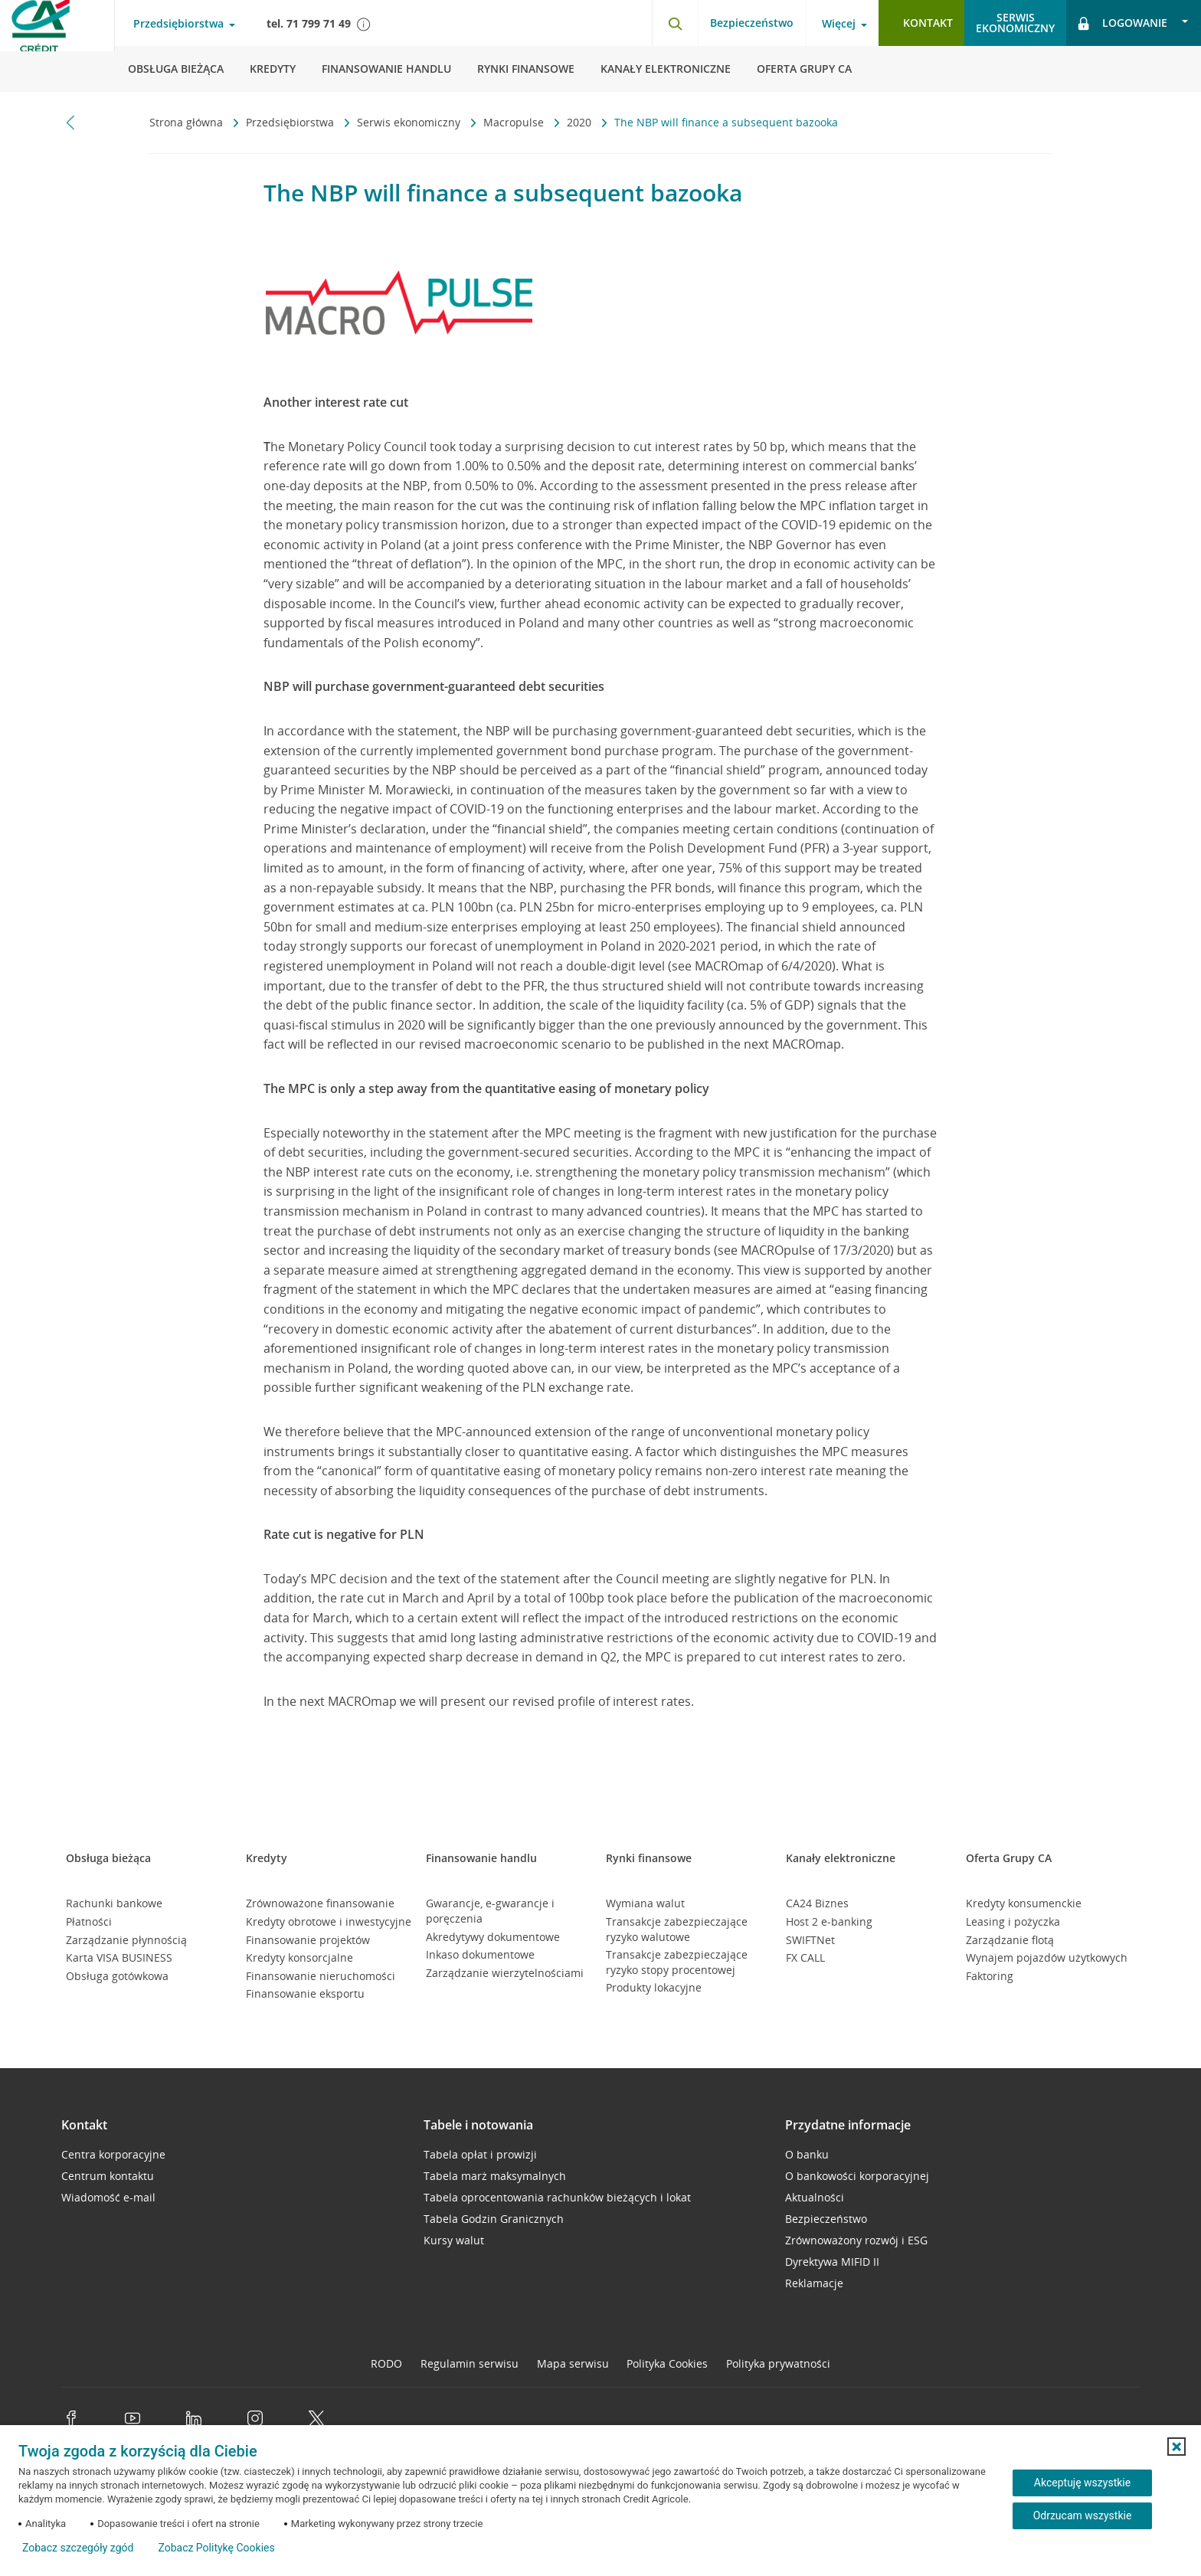 Image resolution: width=1201 pixels, height=2576 pixels. Describe the element at coordinates (386, 2363) in the screenshot. I see `RODO` at that location.